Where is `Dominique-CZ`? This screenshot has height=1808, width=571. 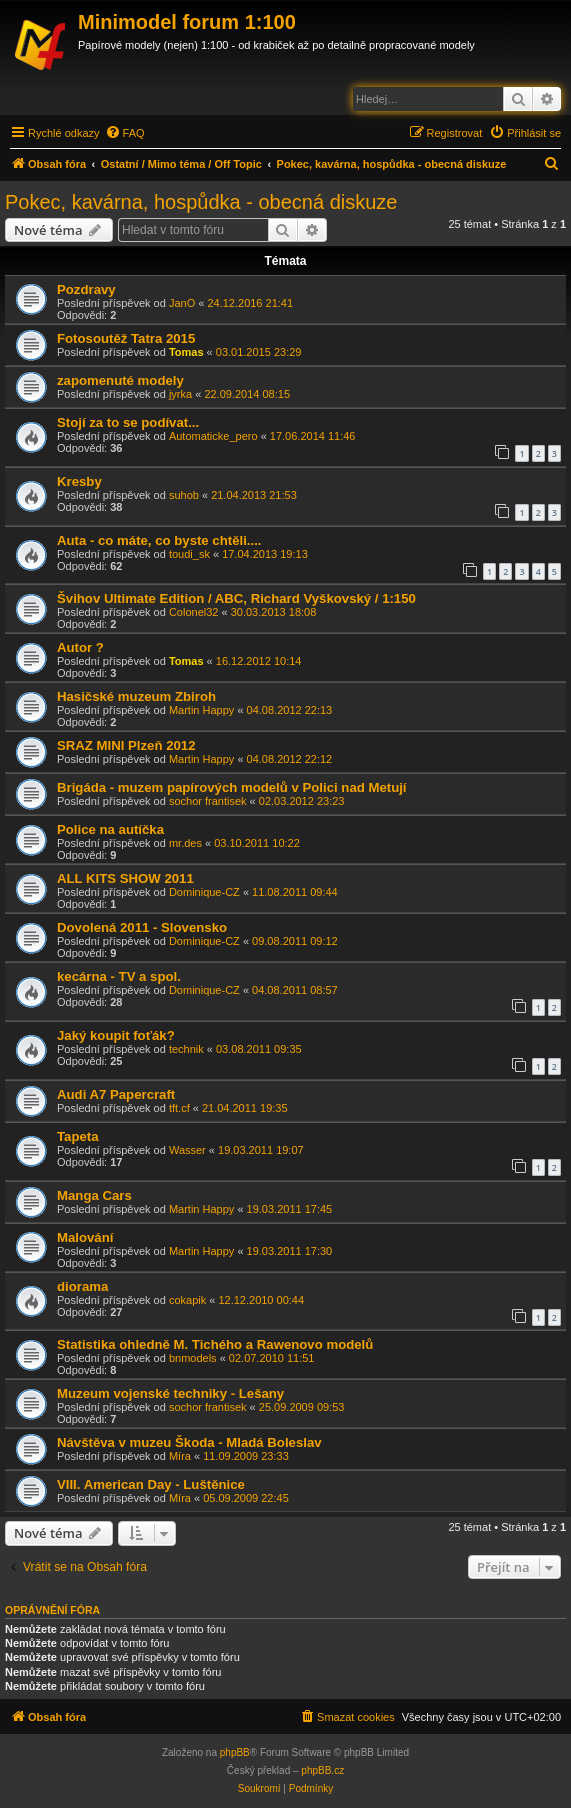
Dominique-CZ is located at coordinates (204, 892).